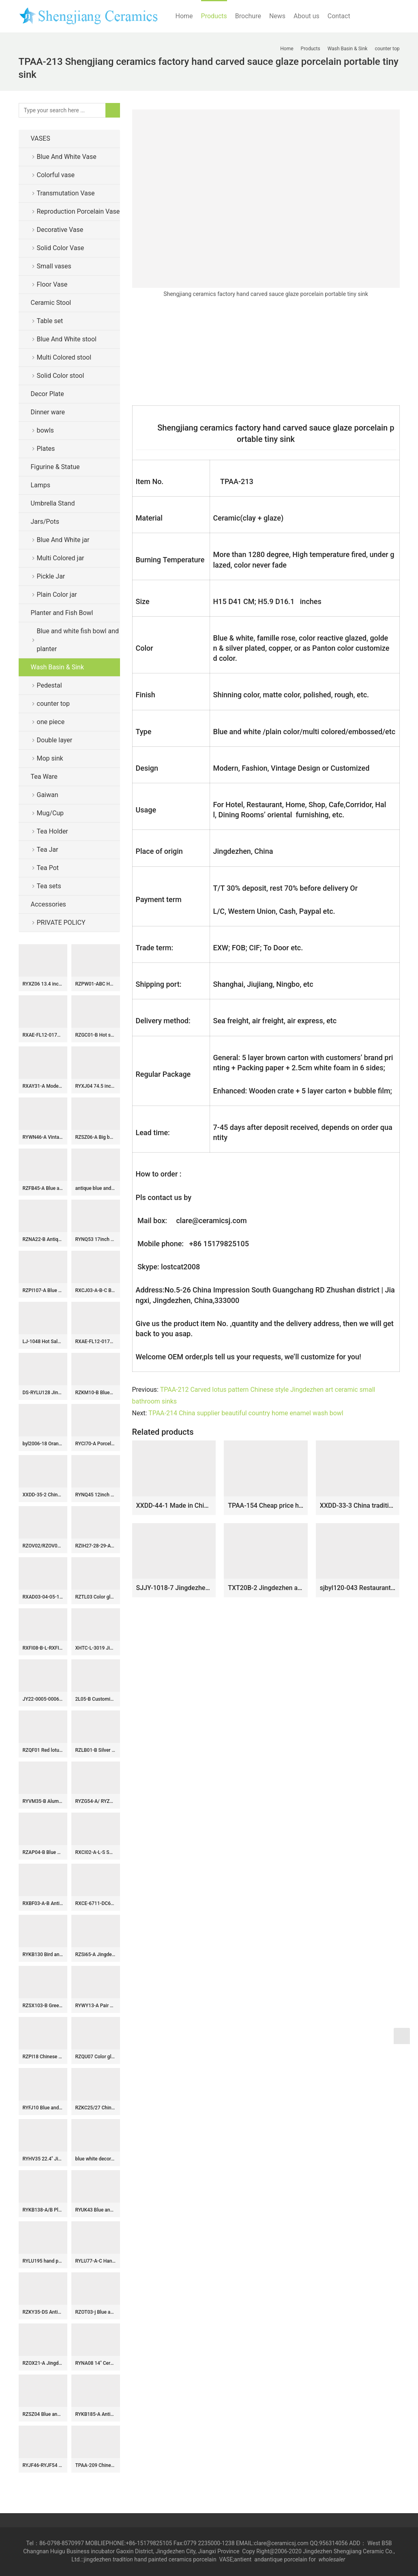 The image size is (418, 2576). Describe the element at coordinates (358, 1505) in the screenshot. I see `XXDD-33-3 China tradition high quality ceramic bright black color and the wood of pattern toilet basin` at that location.